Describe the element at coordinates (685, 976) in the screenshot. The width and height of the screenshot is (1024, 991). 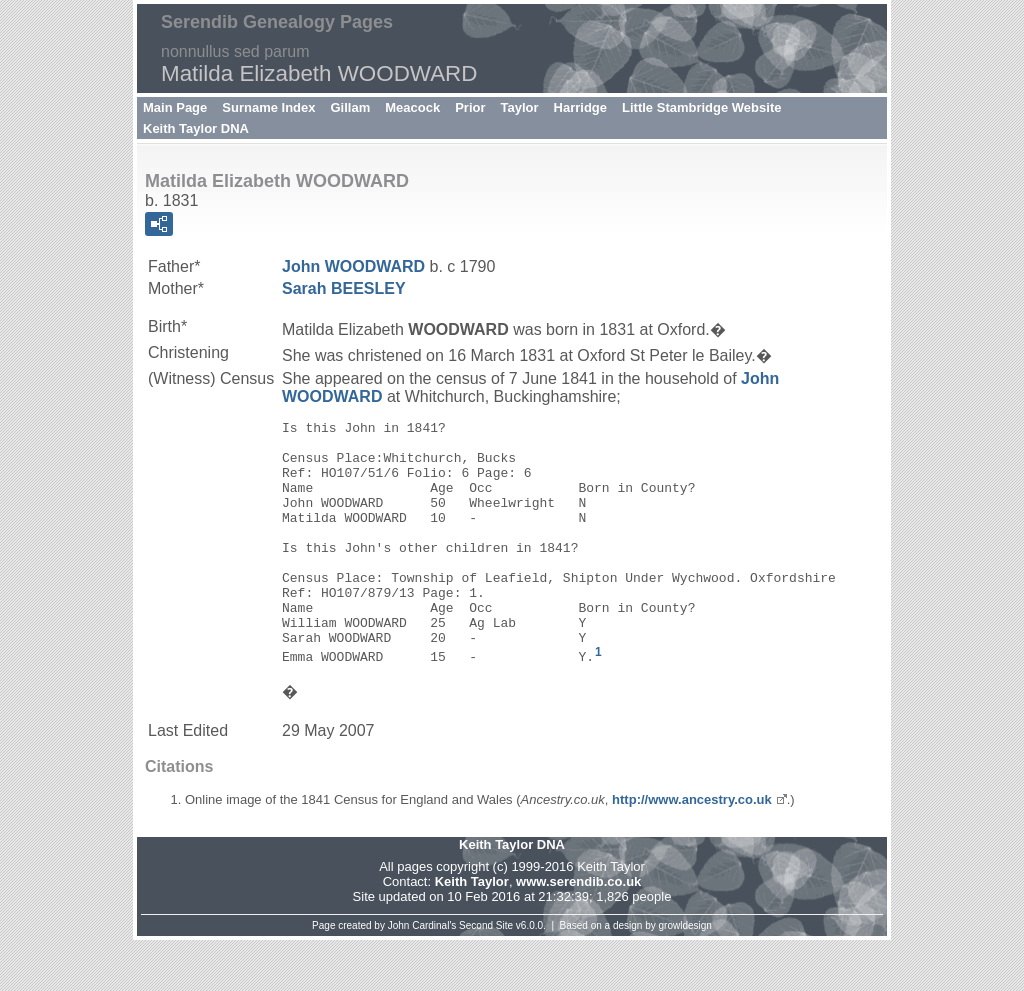
I see `growldesign` at that location.